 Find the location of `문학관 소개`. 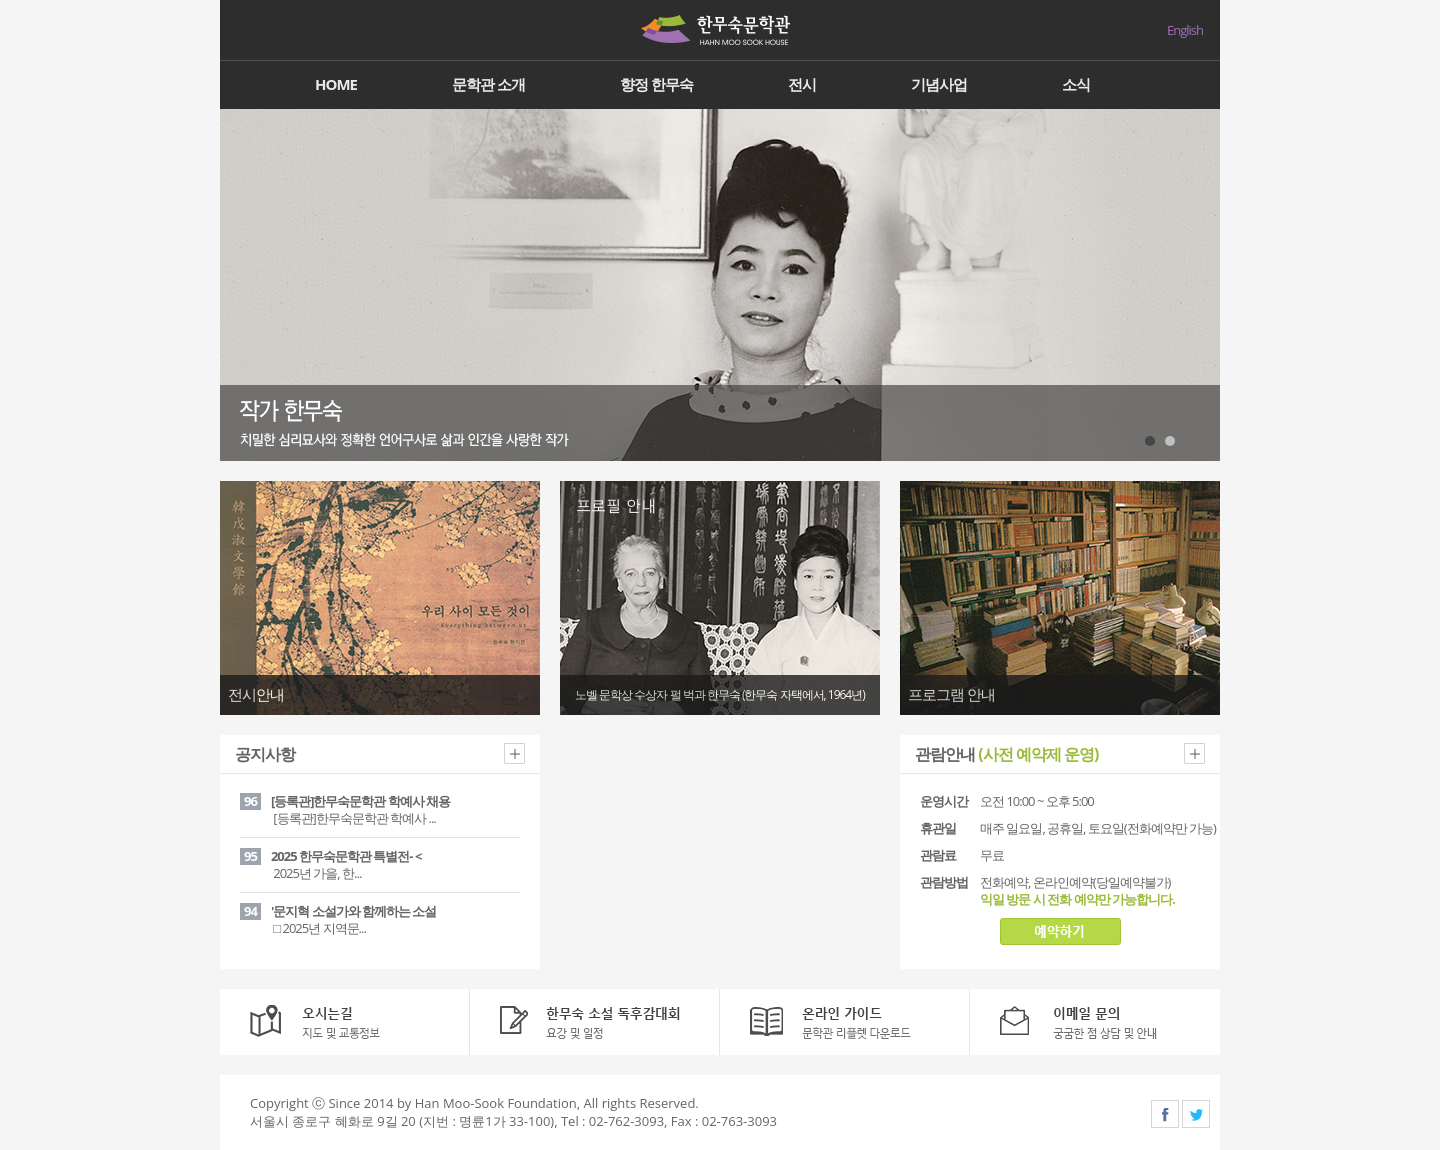

문학관 소개 is located at coordinates (488, 84).